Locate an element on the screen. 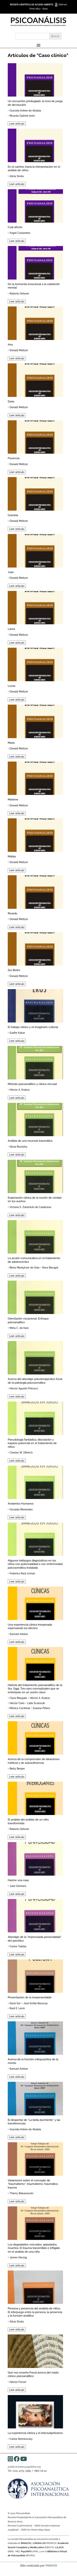  Mirta C. de Katz is located at coordinates (19, 1328).